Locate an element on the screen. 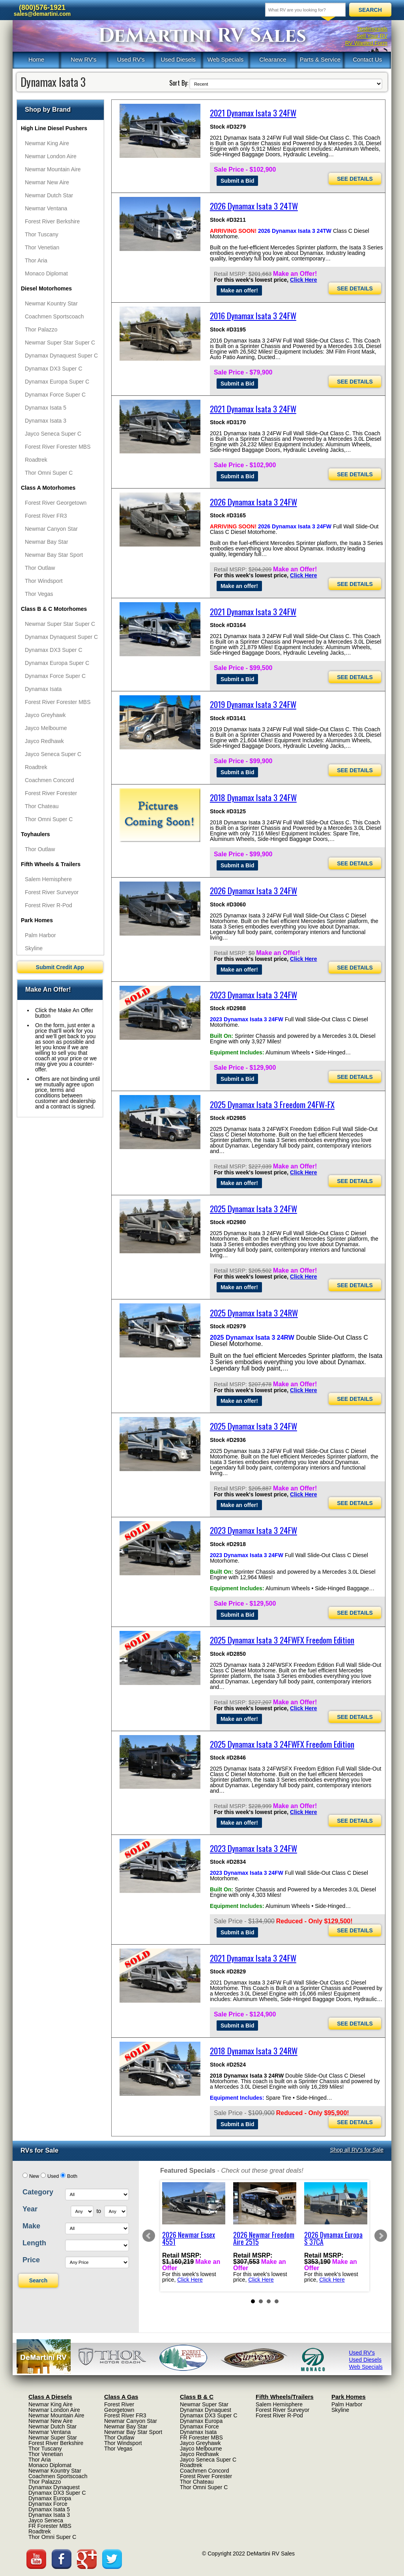  sales@demartini.com is located at coordinates (42, 14).